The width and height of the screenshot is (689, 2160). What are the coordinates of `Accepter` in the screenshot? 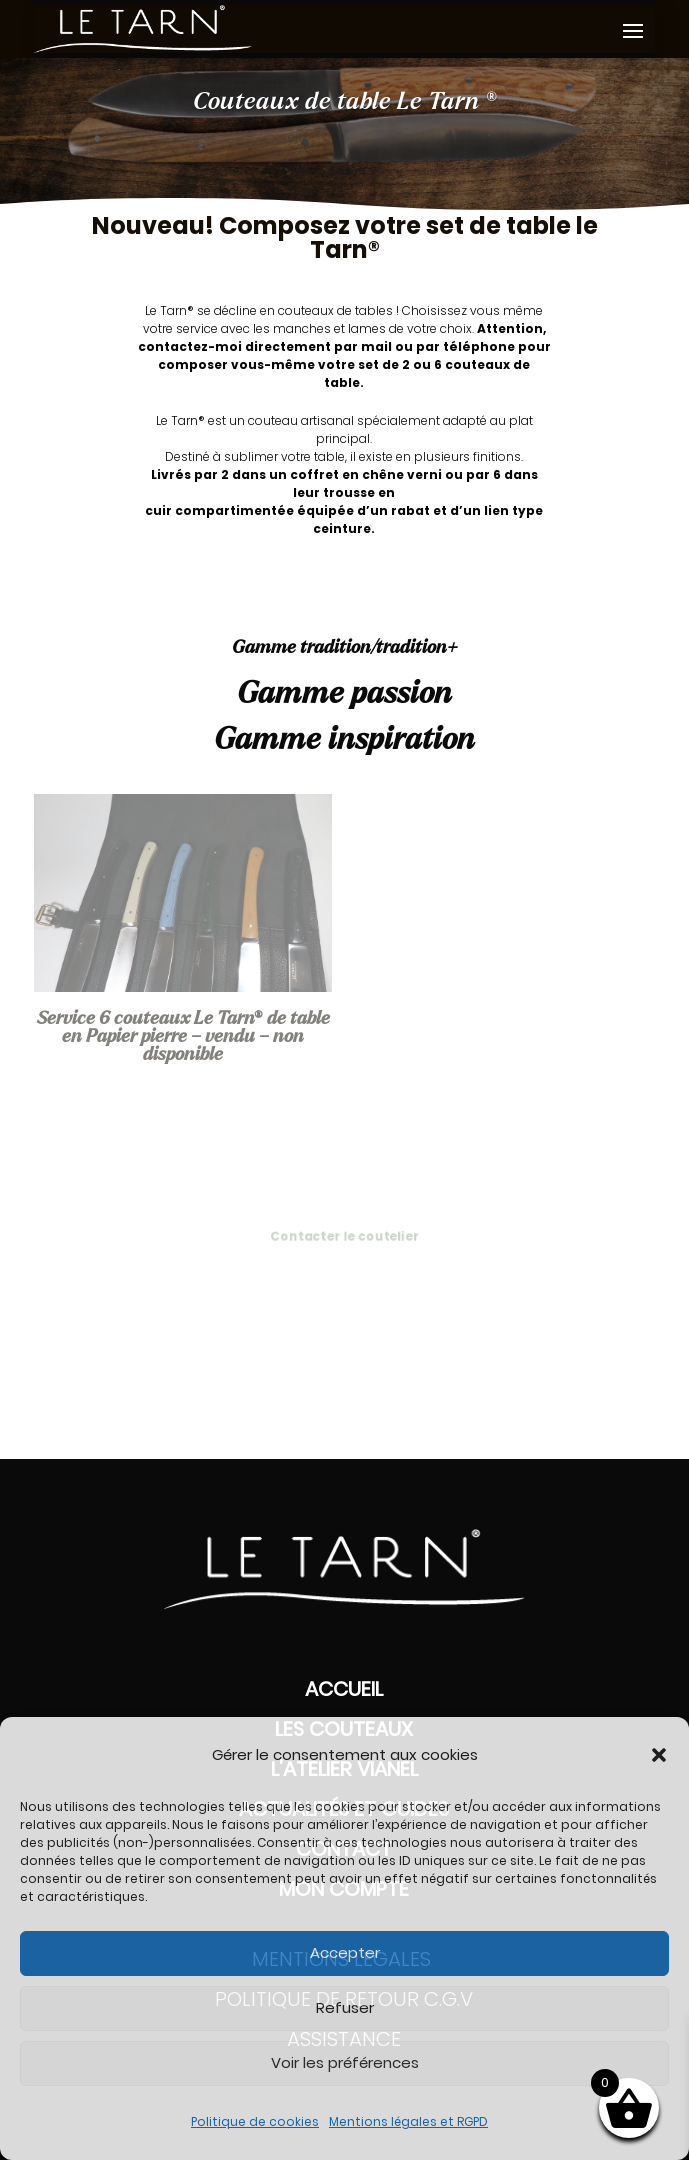 It's located at (345, 1952).